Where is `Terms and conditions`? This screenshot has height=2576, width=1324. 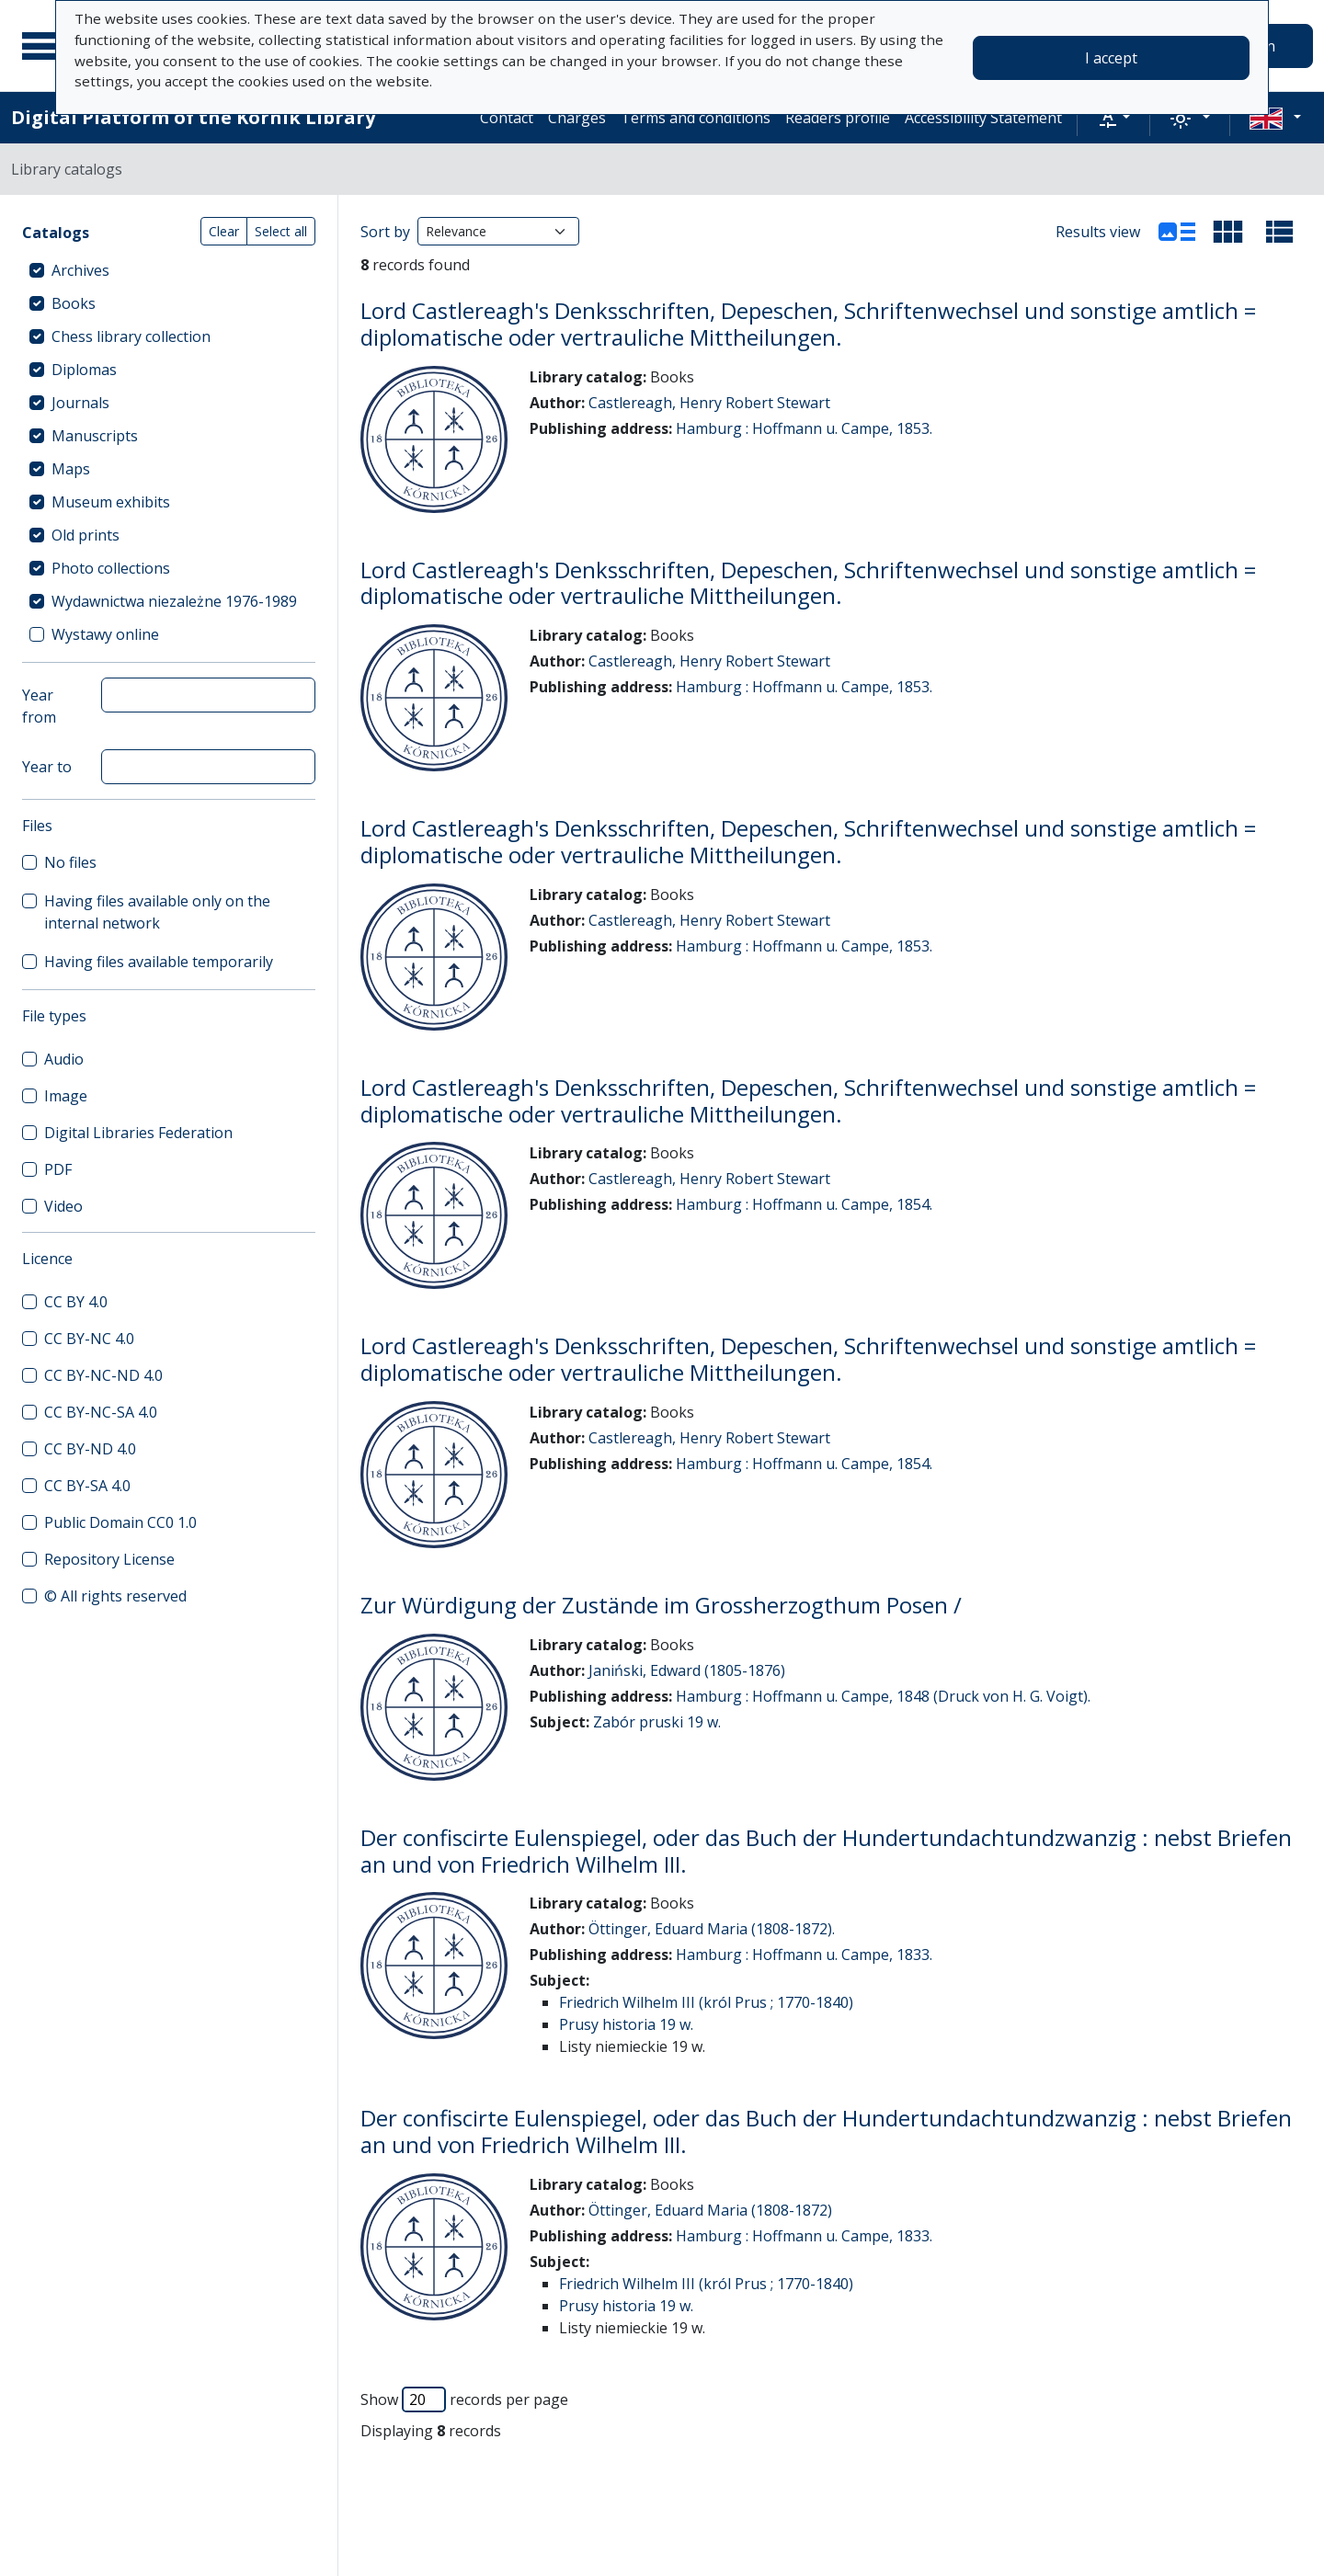 Terms and conditions is located at coordinates (695, 118).